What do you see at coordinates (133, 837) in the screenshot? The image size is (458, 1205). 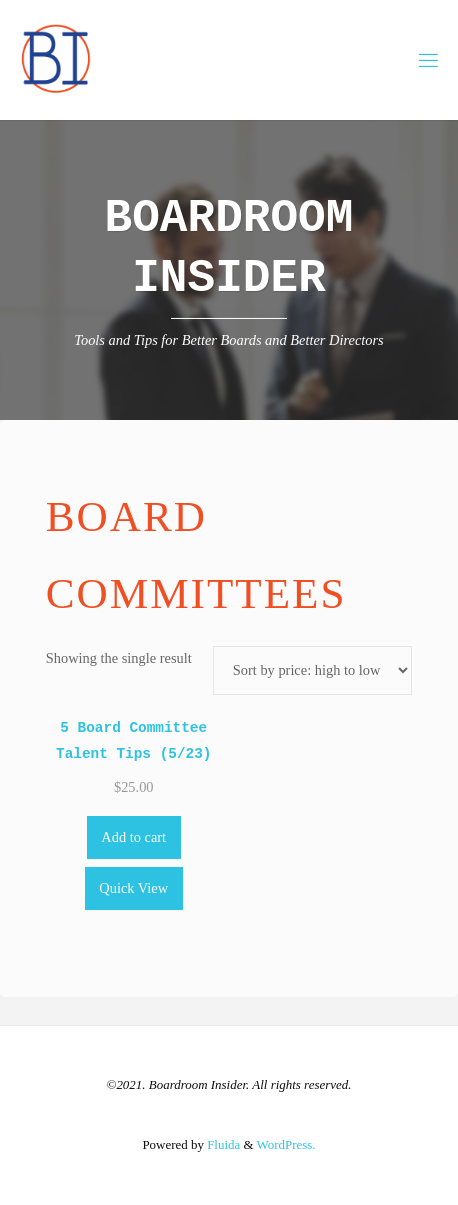 I see `Add to cart [Add to cart: “5 Board Committee Talent Tips (5/23)”]` at bounding box center [133, 837].